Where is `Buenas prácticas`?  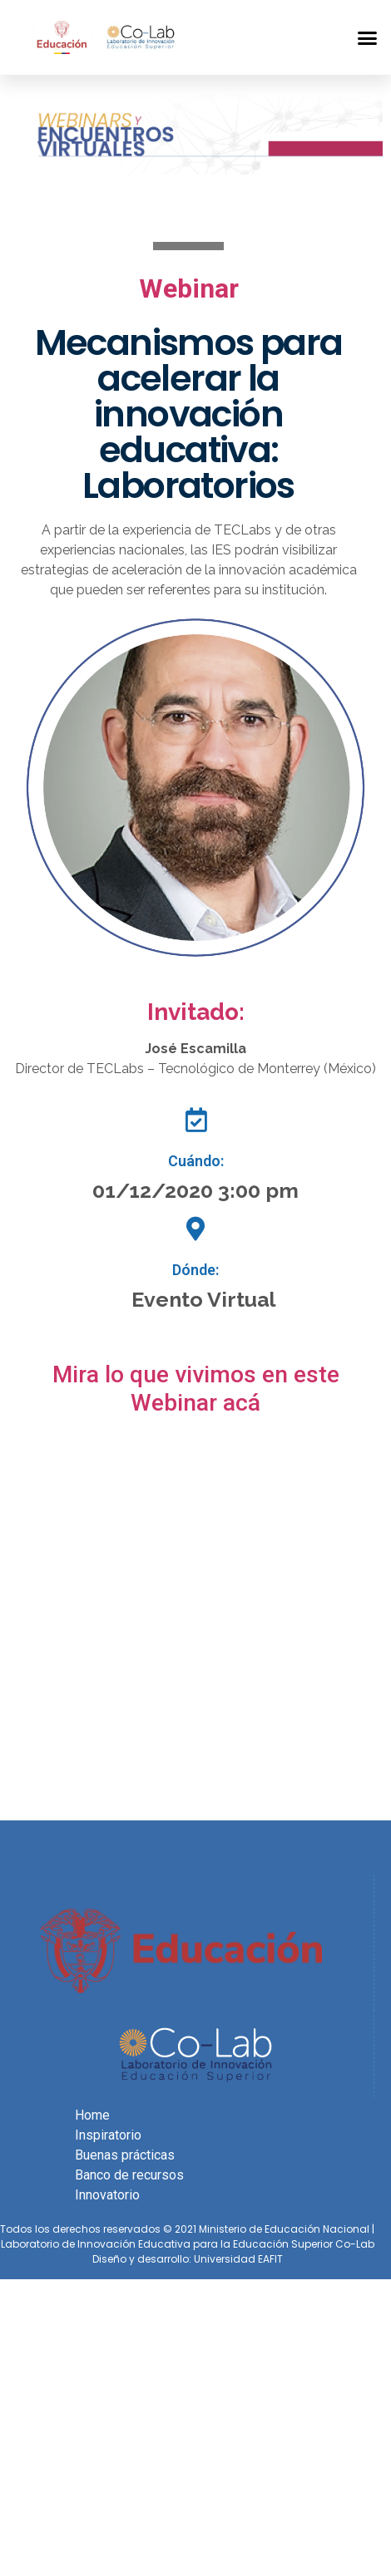
Buenas prácticas is located at coordinates (125, 2155).